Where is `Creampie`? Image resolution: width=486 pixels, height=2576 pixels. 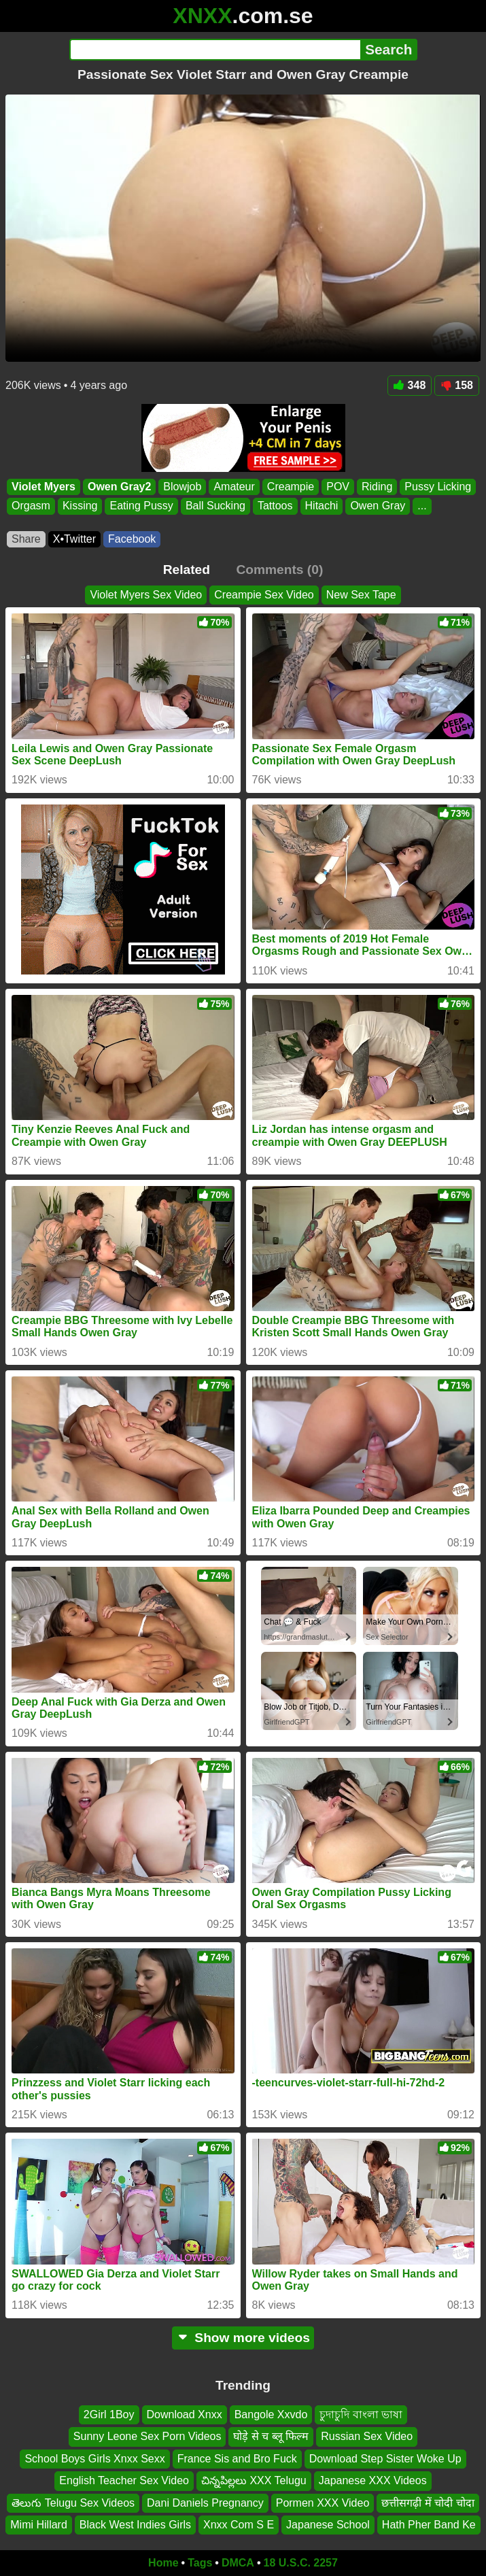 Creampie is located at coordinates (290, 486).